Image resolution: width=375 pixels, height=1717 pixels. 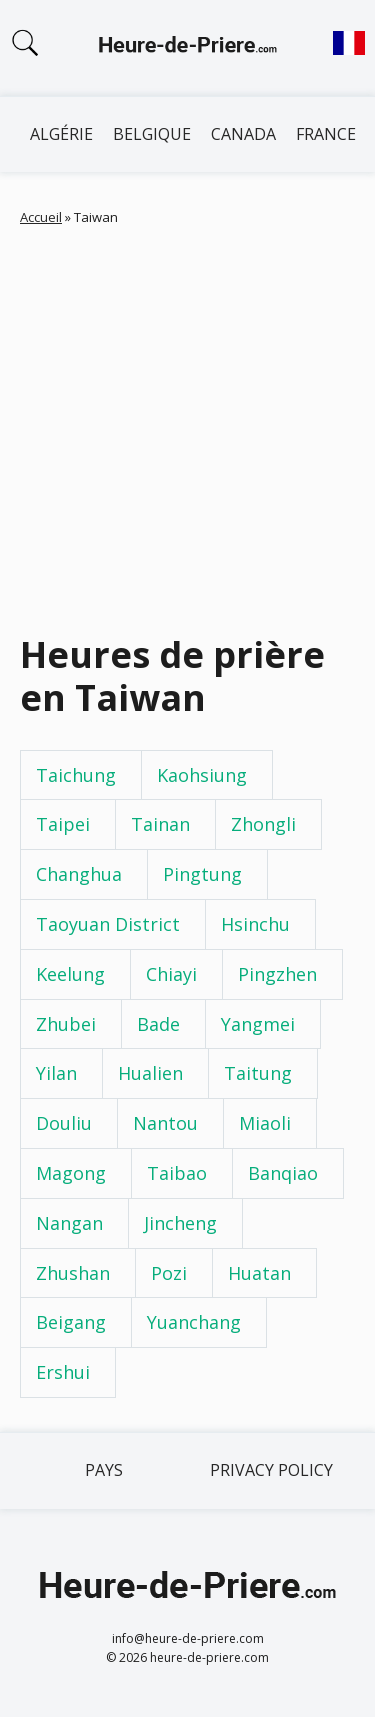 I want to click on Ershui, so click(x=63, y=1372).